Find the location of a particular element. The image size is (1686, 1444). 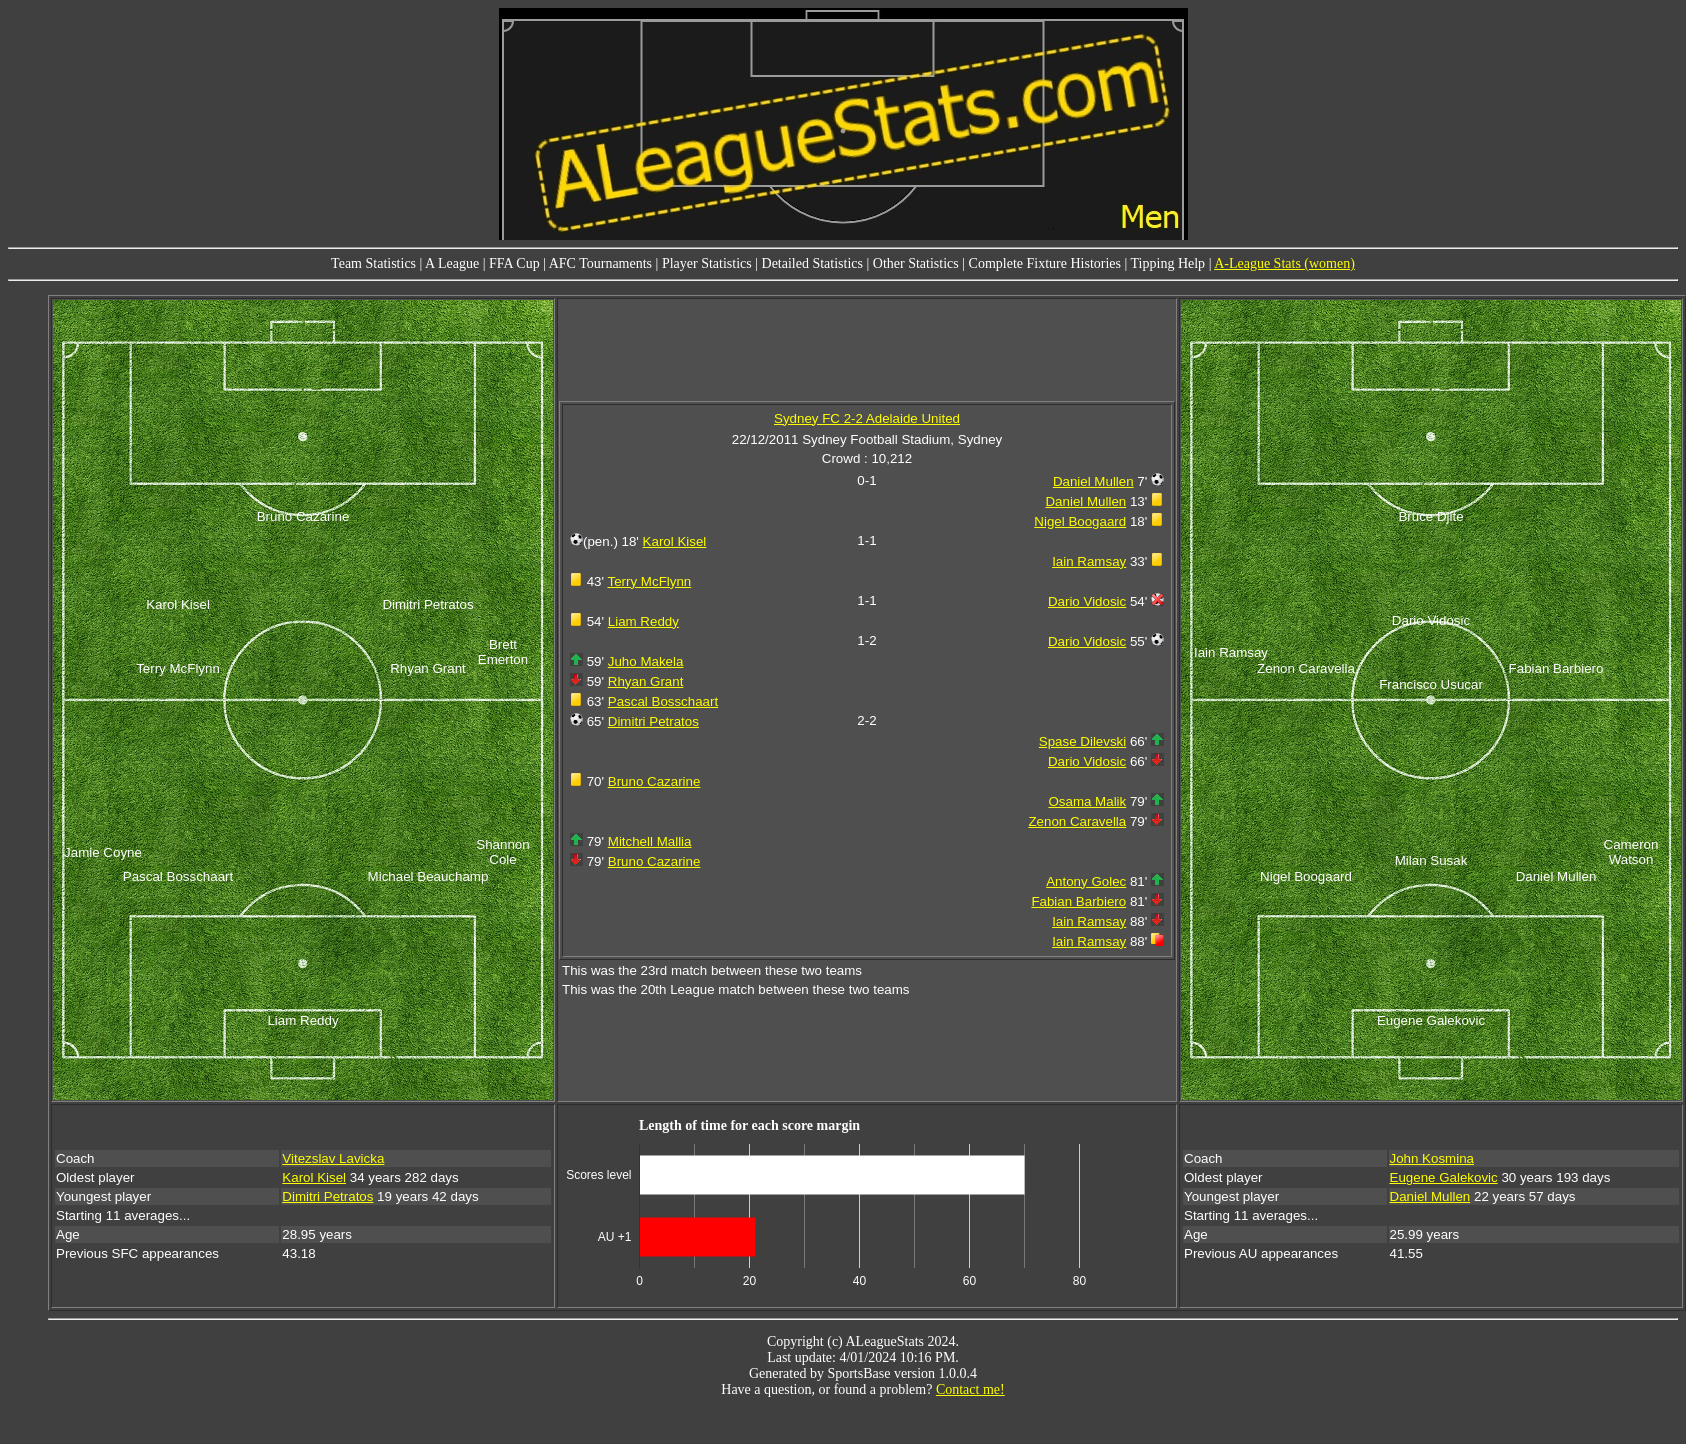

A League is located at coordinates (452, 263).